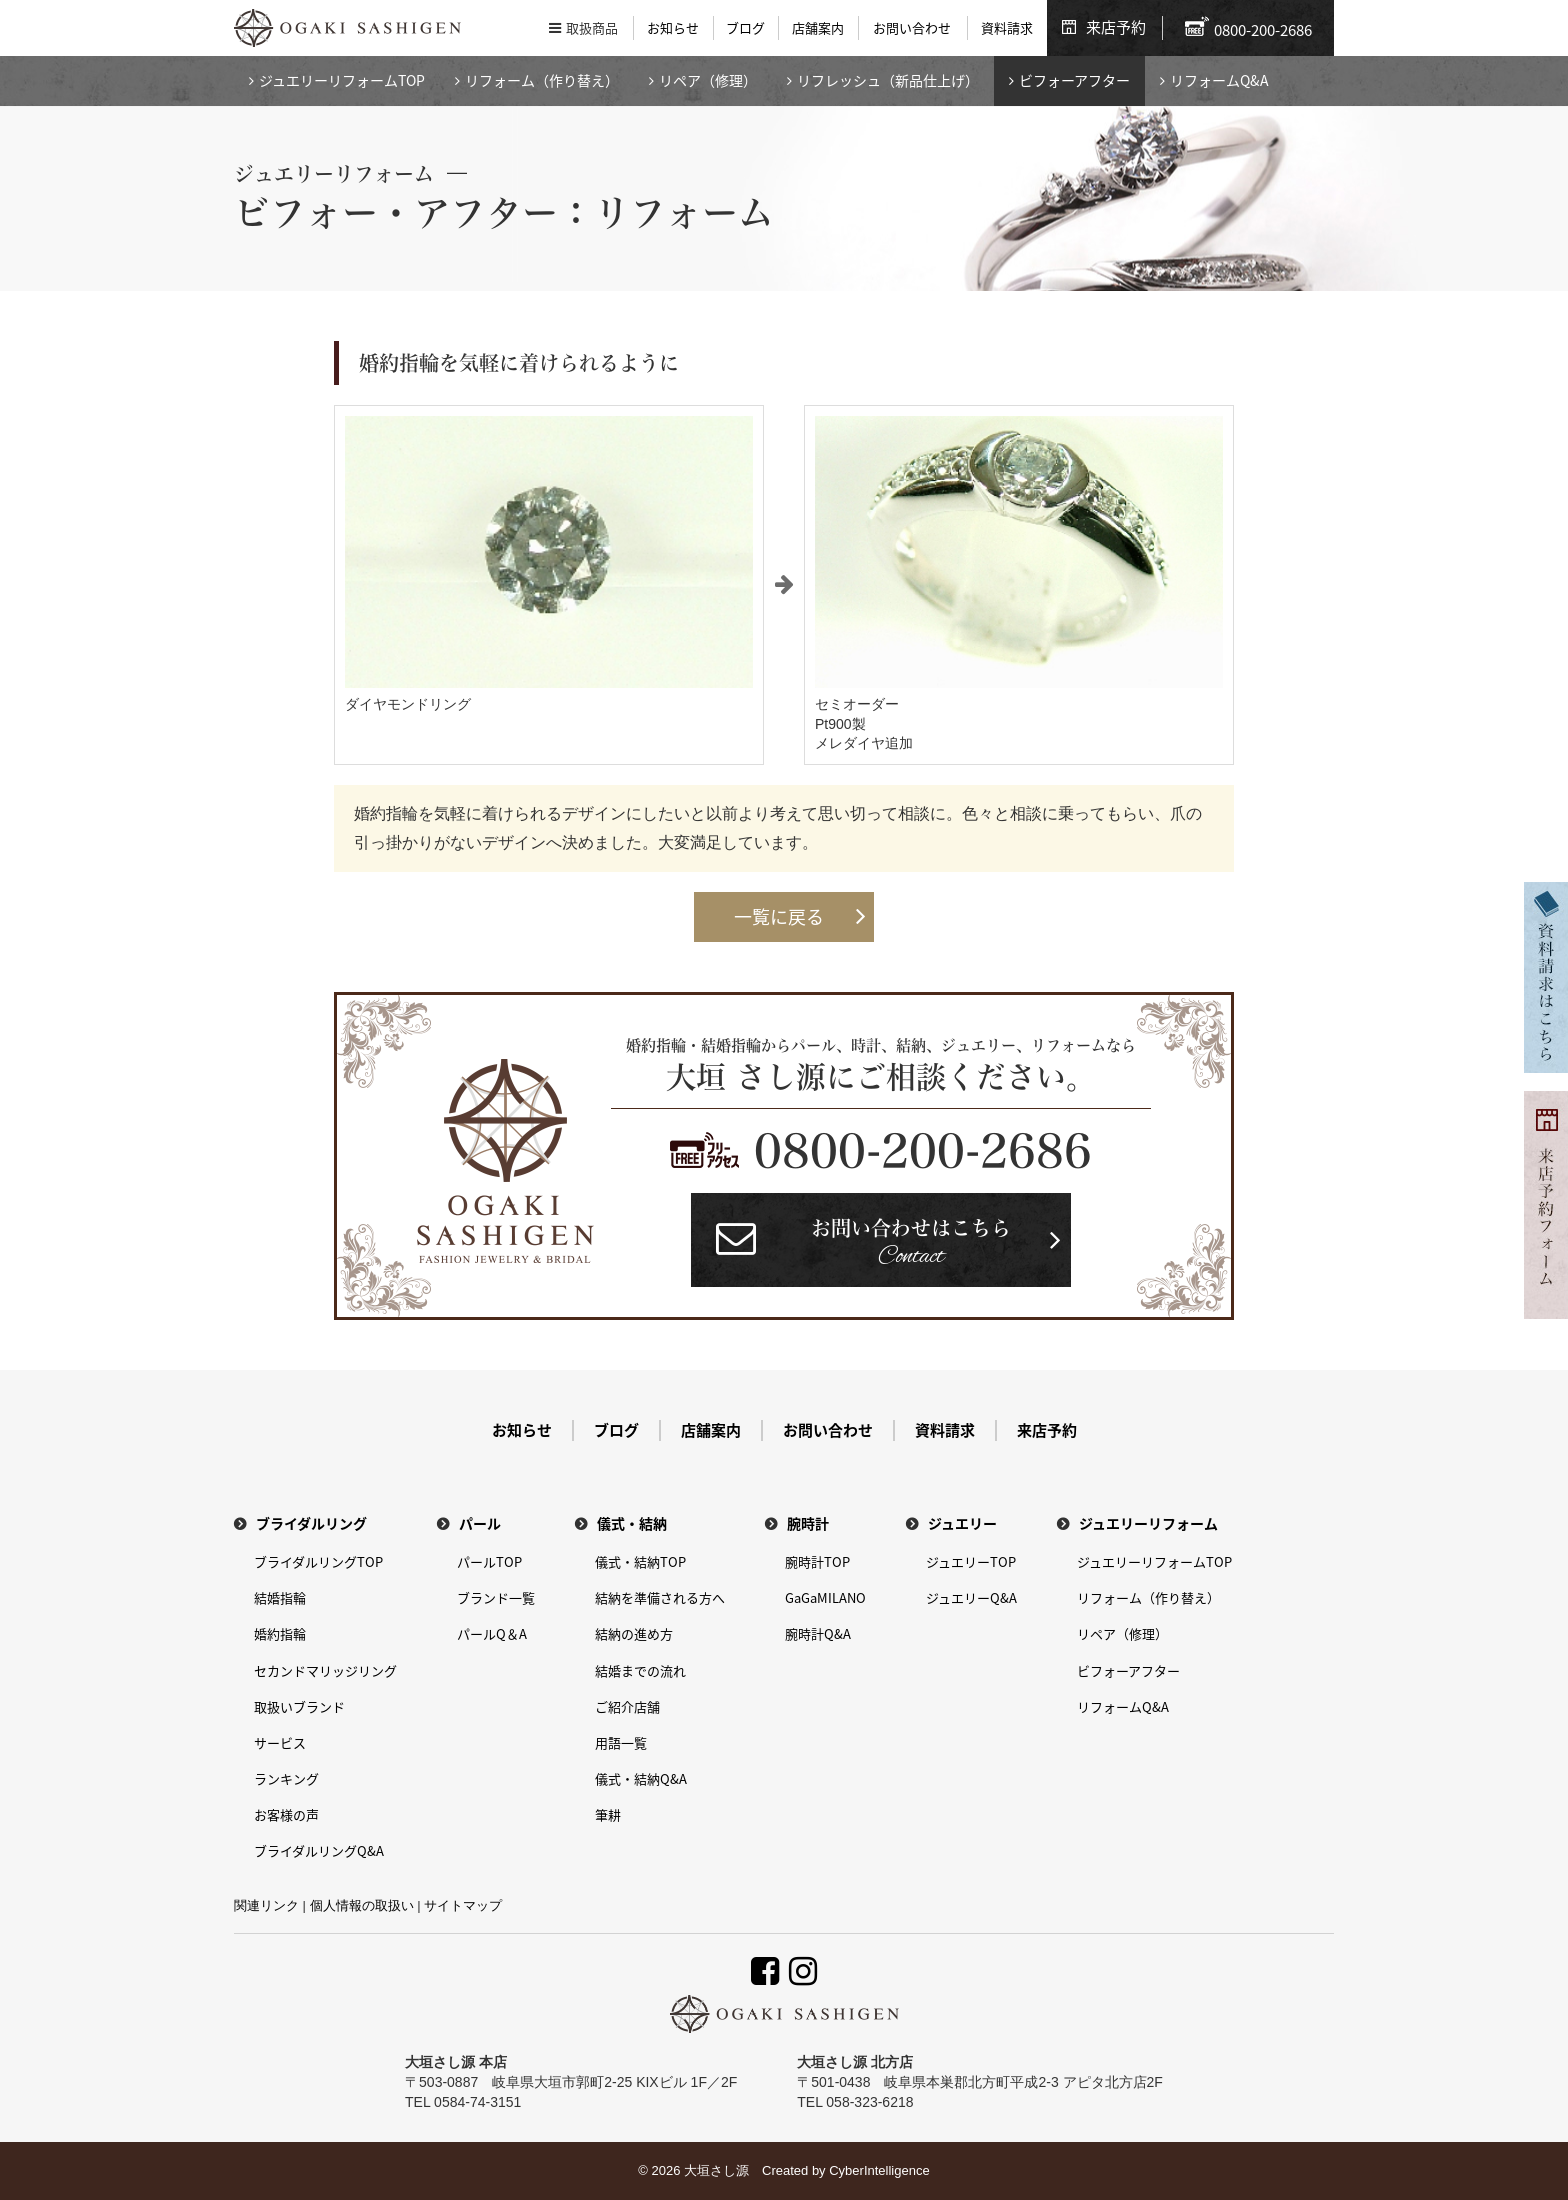 This screenshot has height=2200, width=1568. What do you see at coordinates (708, 80) in the screenshot?
I see `リペア（修理）` at bounding box center [708, 80].